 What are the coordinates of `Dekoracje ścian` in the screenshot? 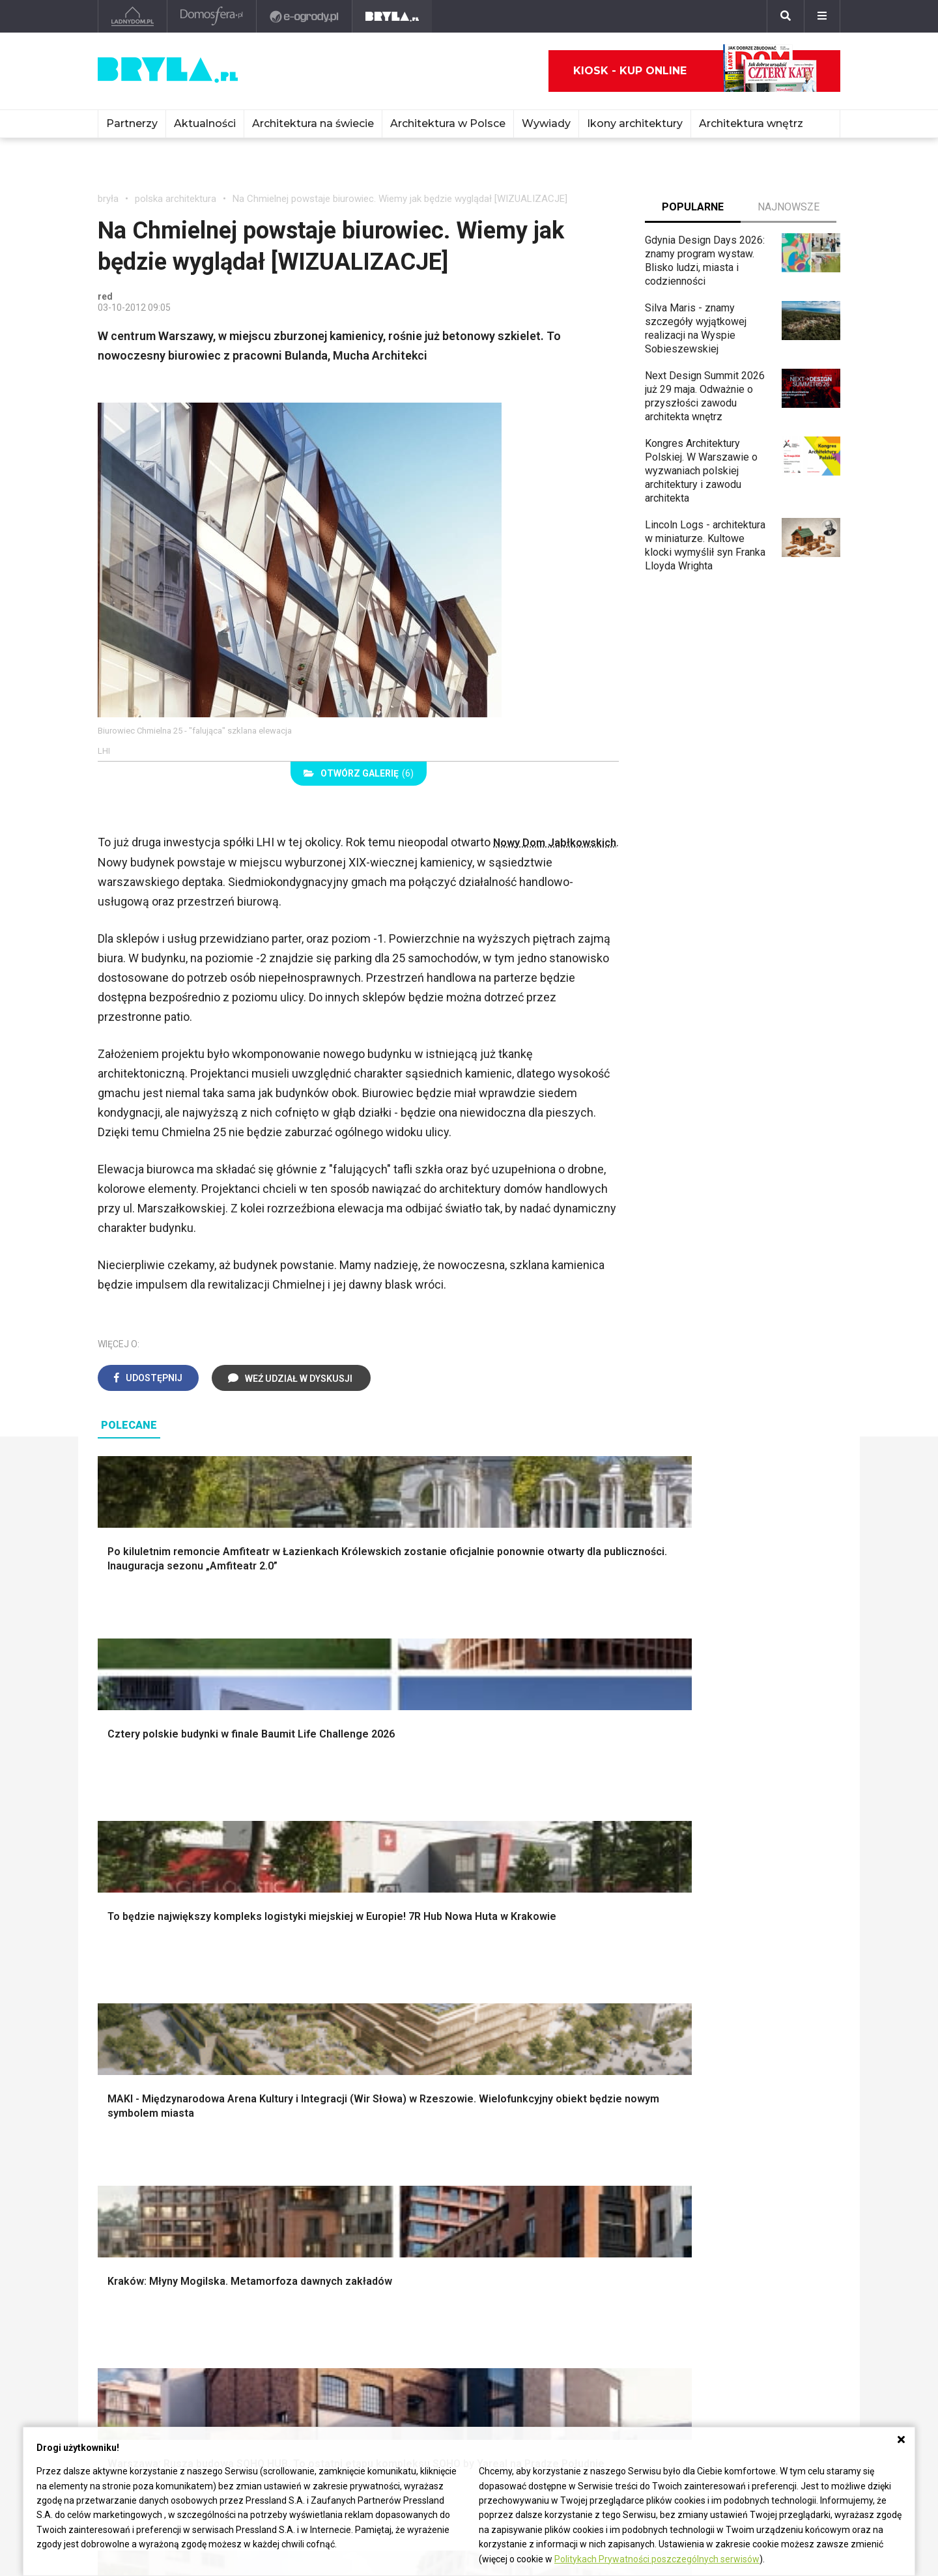 It's located at (525, 1988).